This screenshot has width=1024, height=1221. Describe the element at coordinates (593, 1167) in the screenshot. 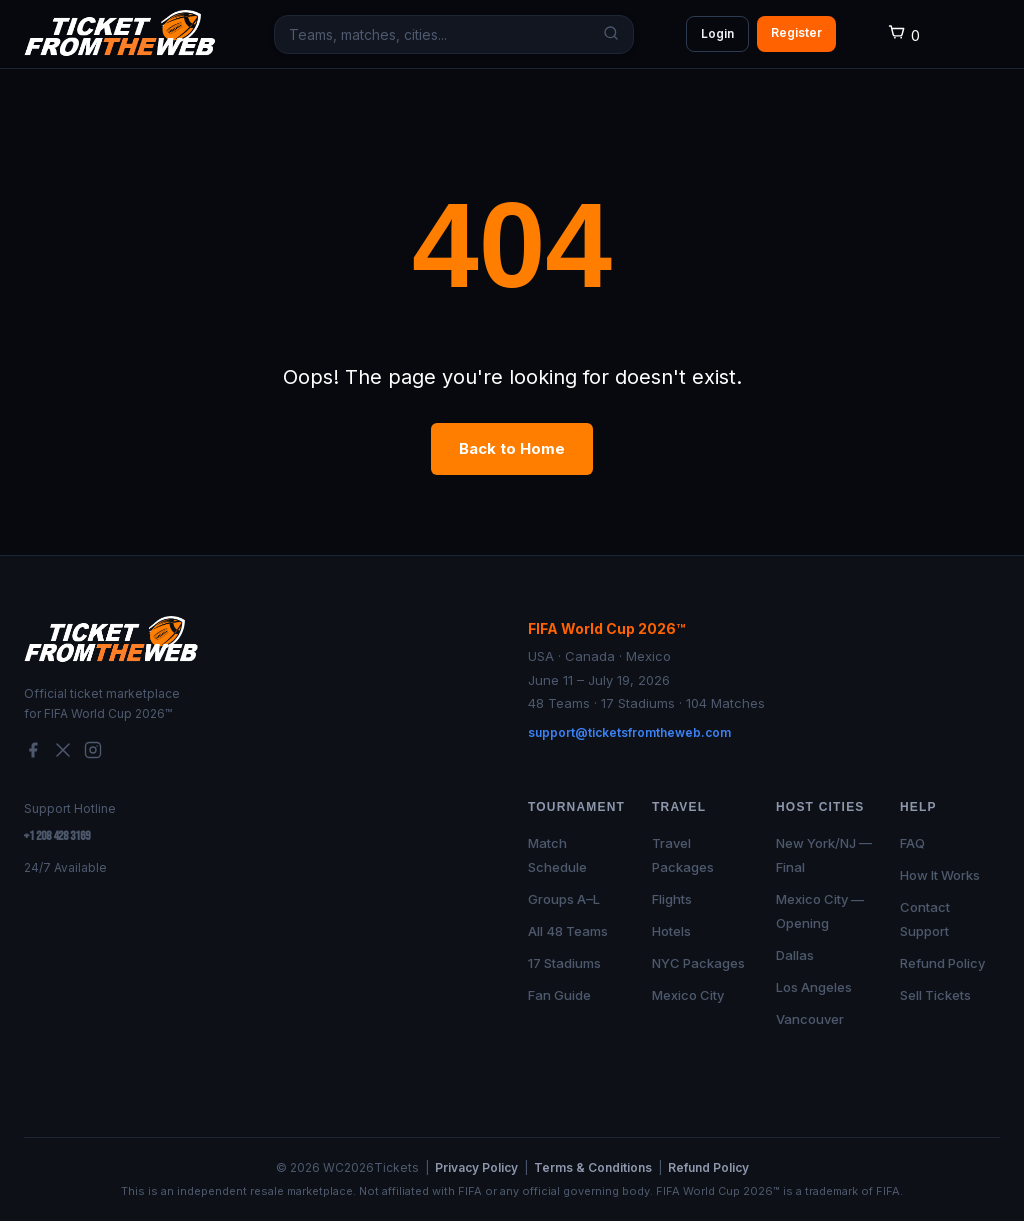

I see `Terms & Conditions` at that location.